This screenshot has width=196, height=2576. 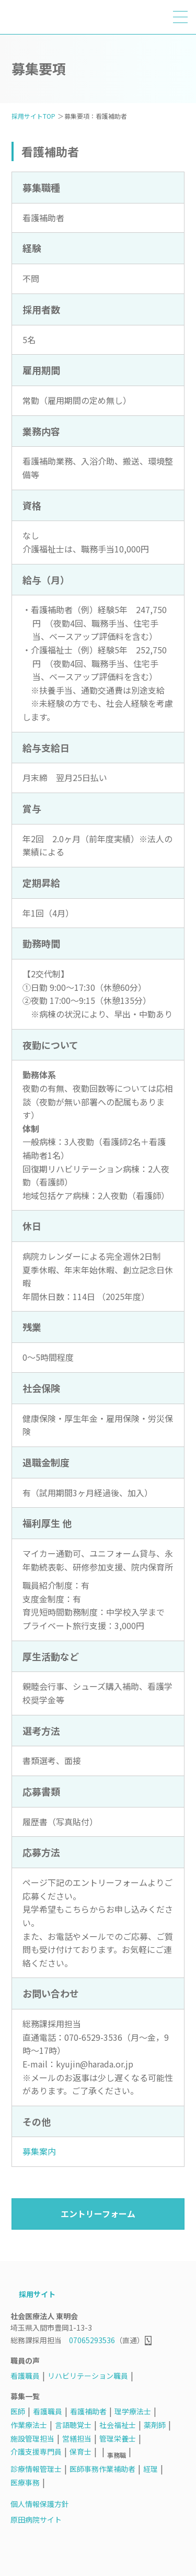 I want to click on 言語聴覚士, so click(x=73, y=2425).